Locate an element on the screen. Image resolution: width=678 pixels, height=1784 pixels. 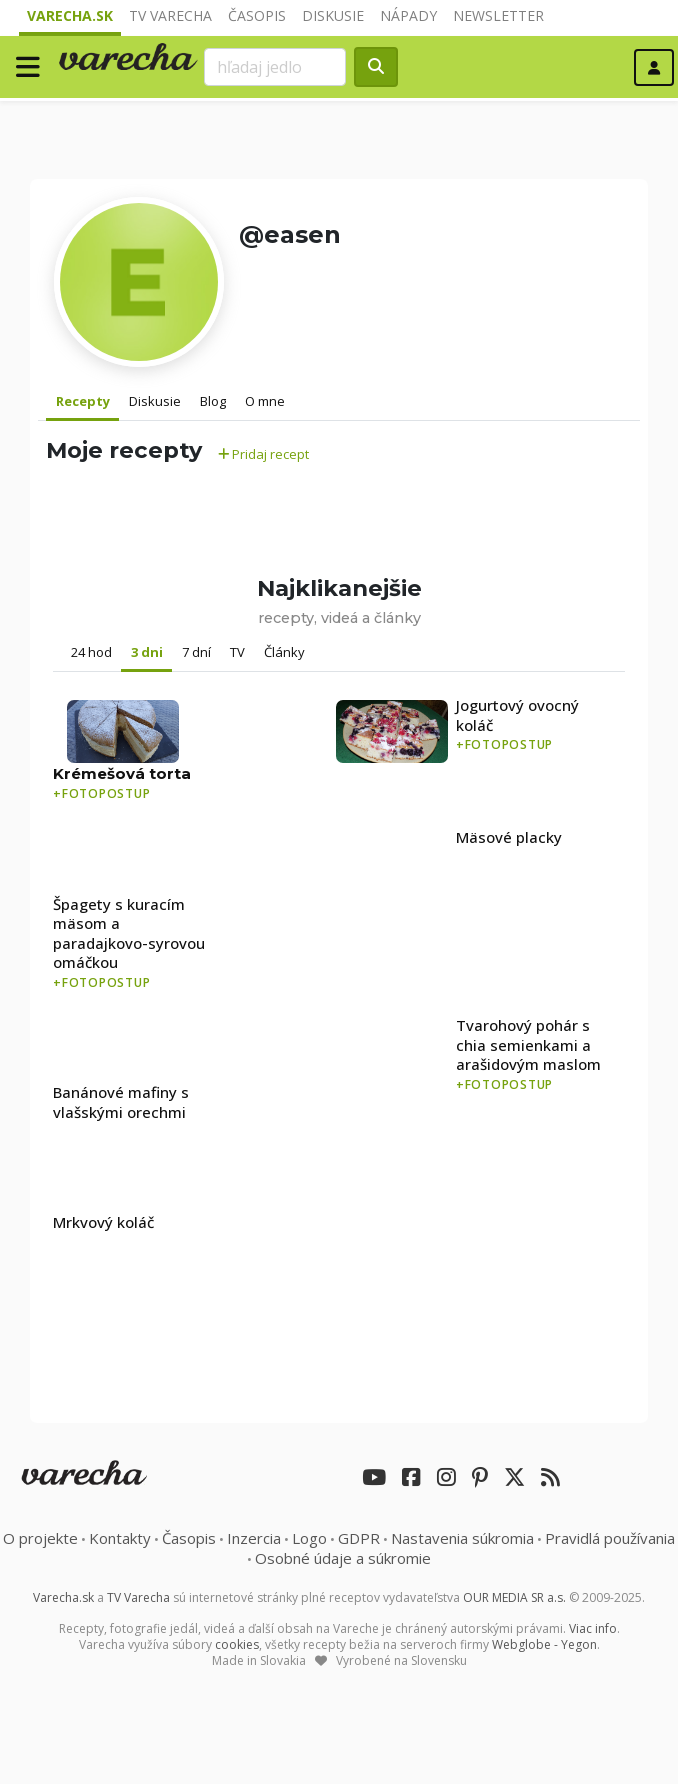
Viac info is located at coordinates (593, 1628).